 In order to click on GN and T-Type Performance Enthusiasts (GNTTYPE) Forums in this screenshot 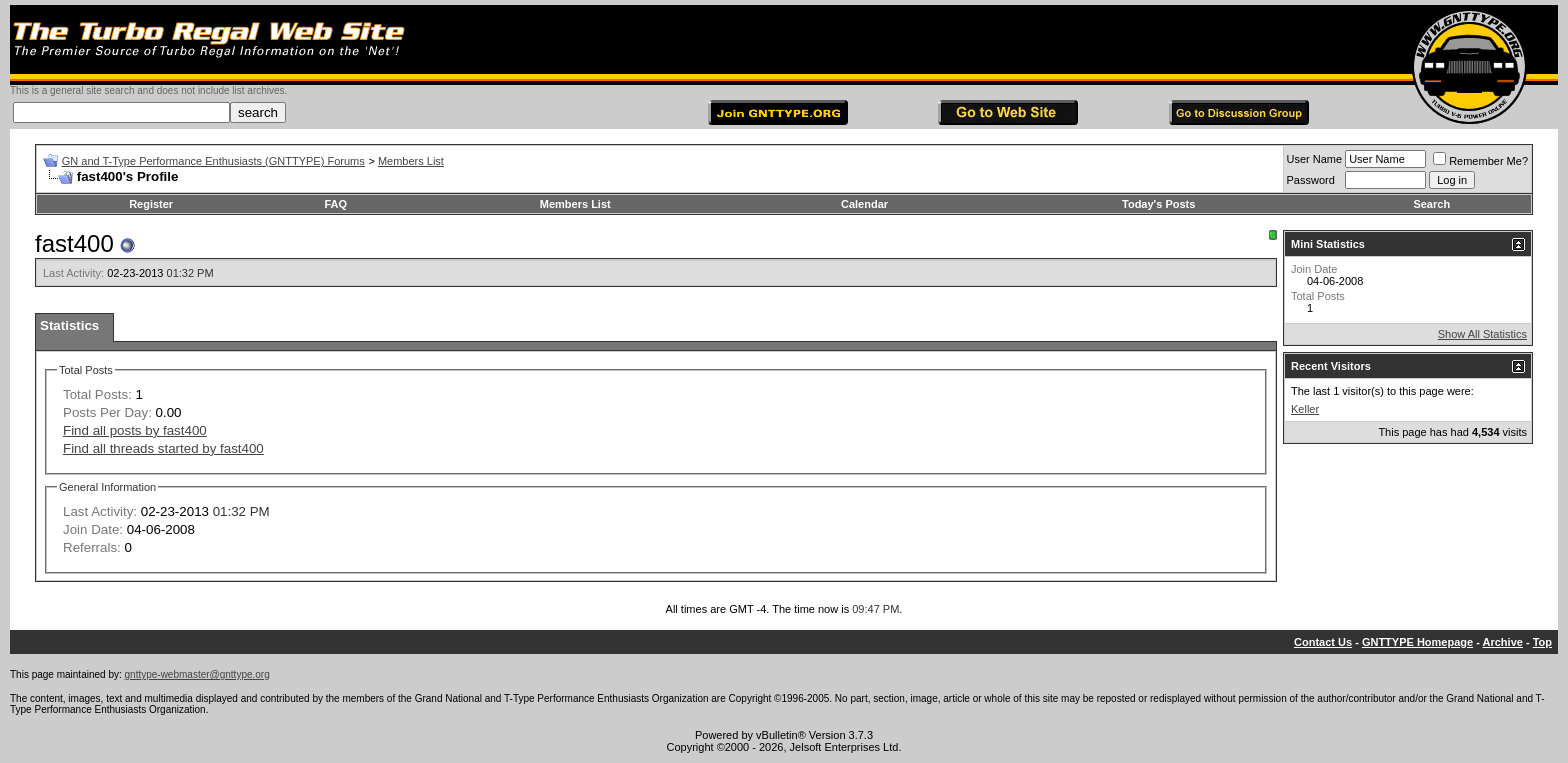, I will do `click(213, 161)`.